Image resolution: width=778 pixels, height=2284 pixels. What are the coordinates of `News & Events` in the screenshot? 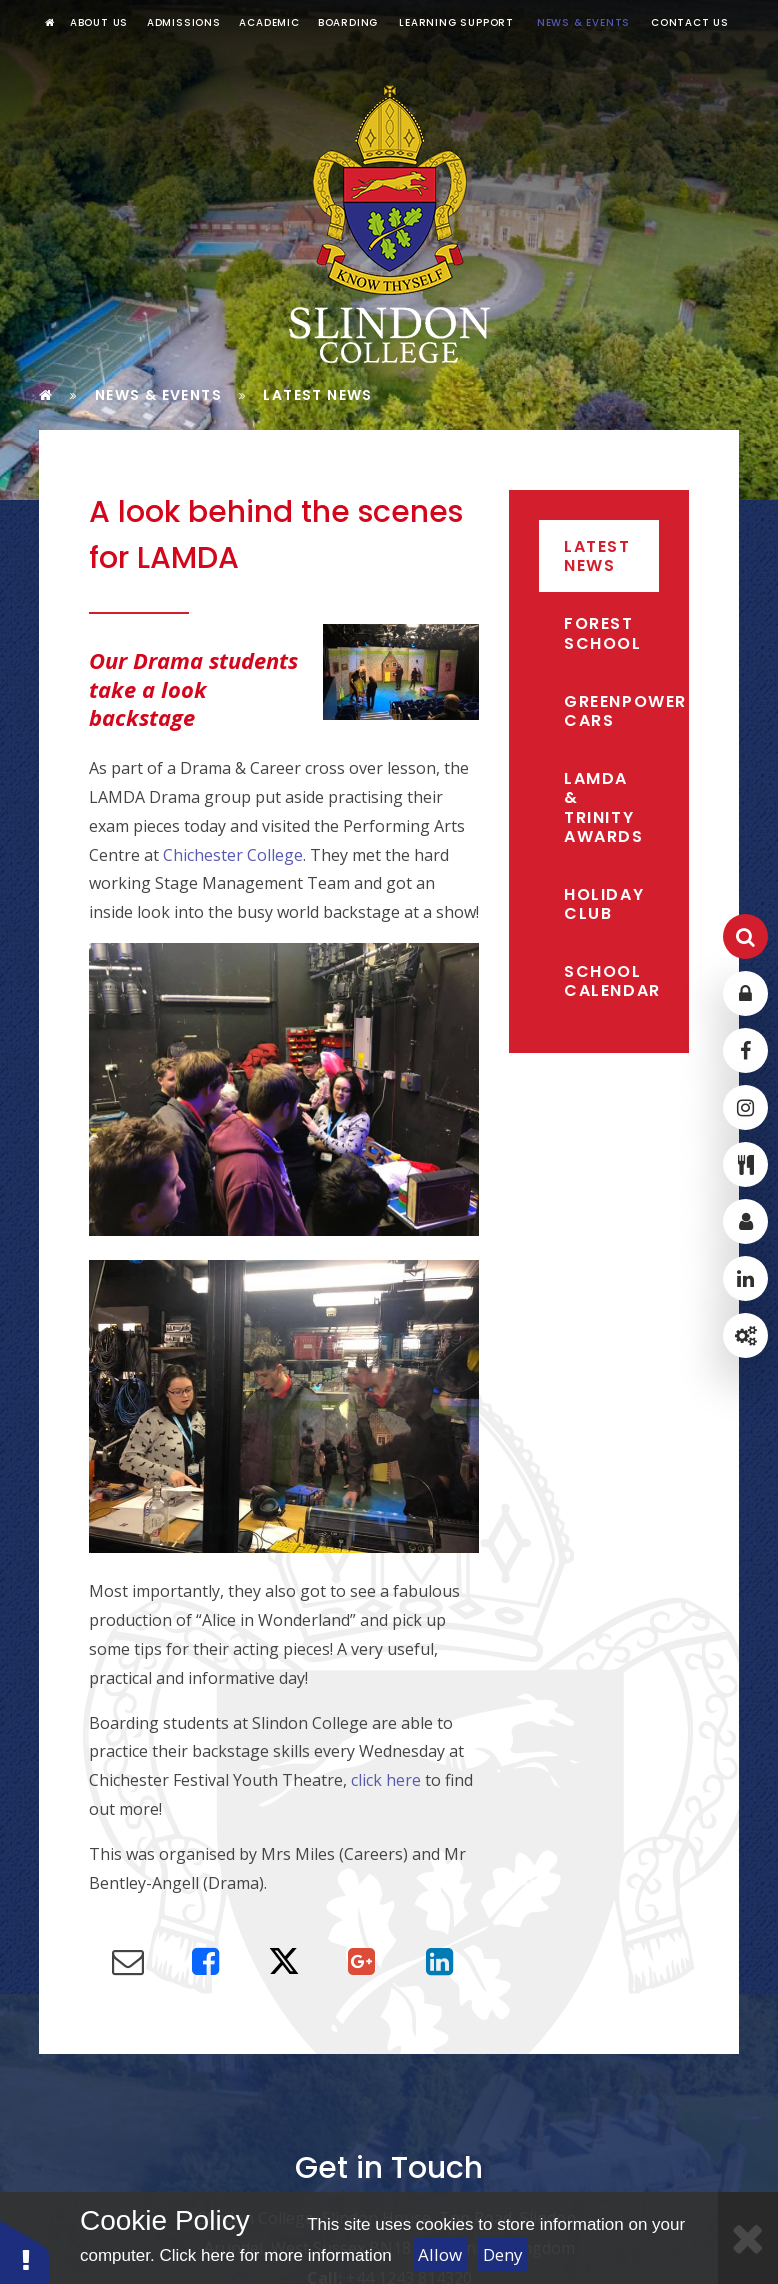 It's located at (158, 395).